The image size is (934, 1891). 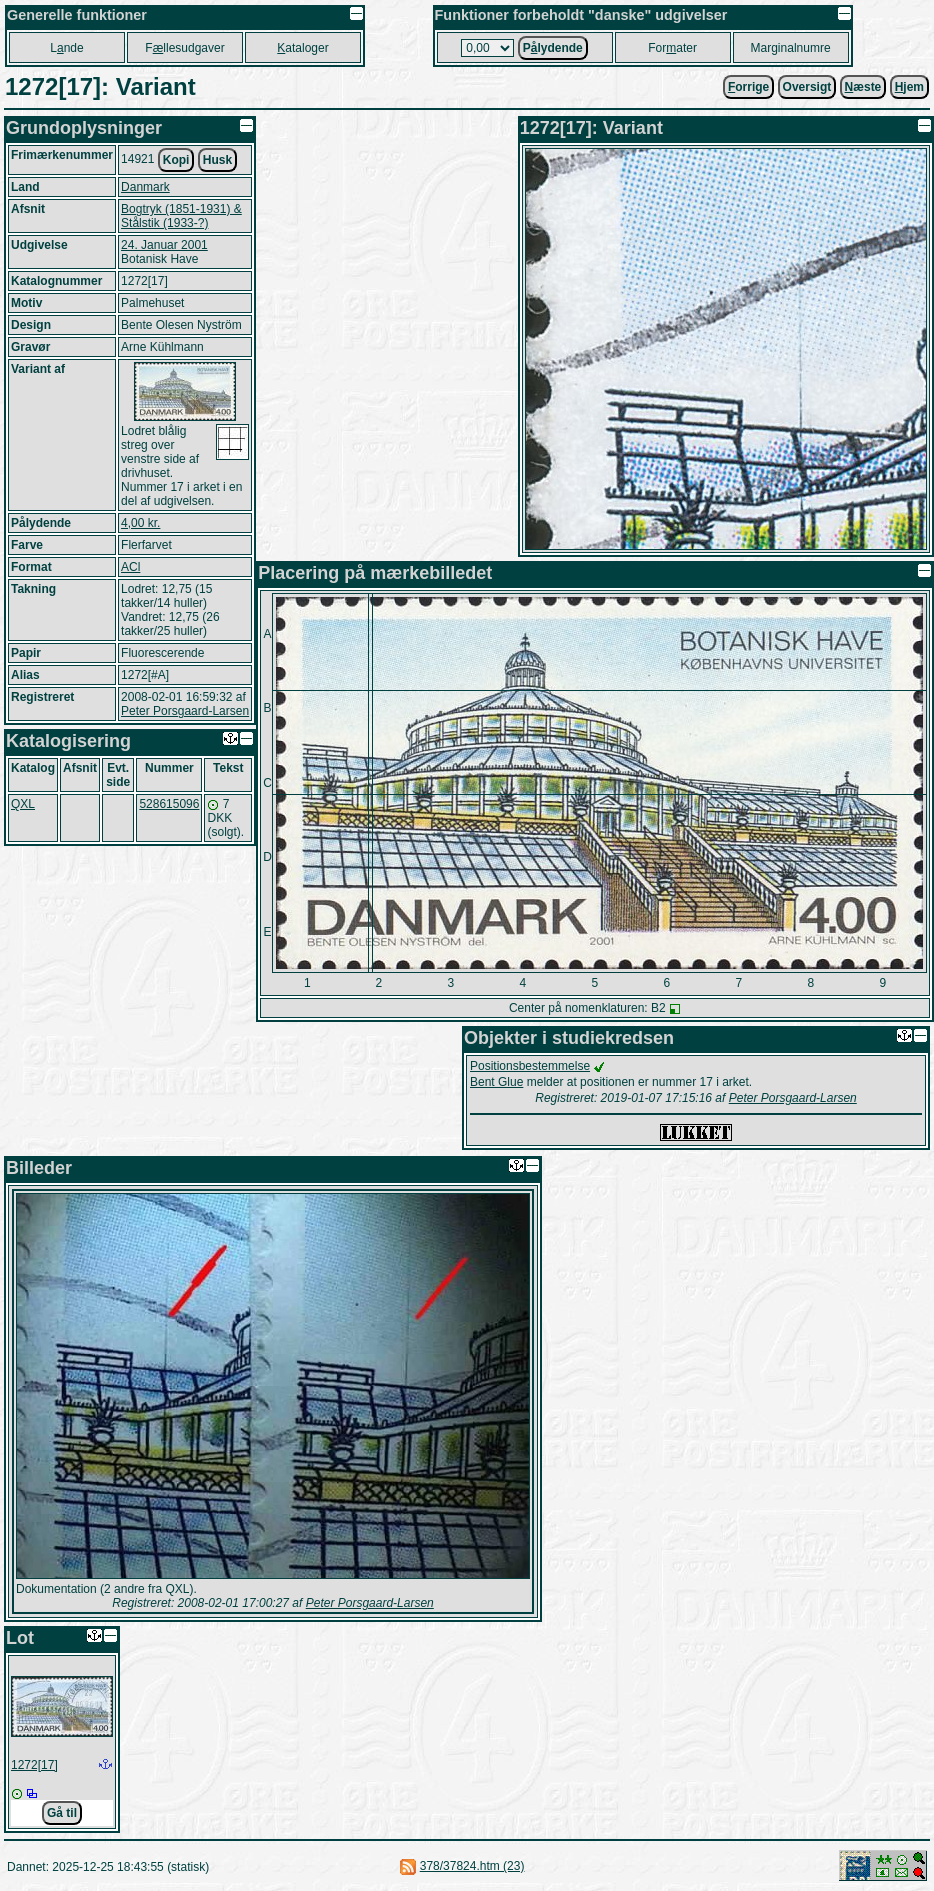 What do you see at coordinates (863, 87) in the screenshot?
I see `æste` at bounding box center [863, 87].